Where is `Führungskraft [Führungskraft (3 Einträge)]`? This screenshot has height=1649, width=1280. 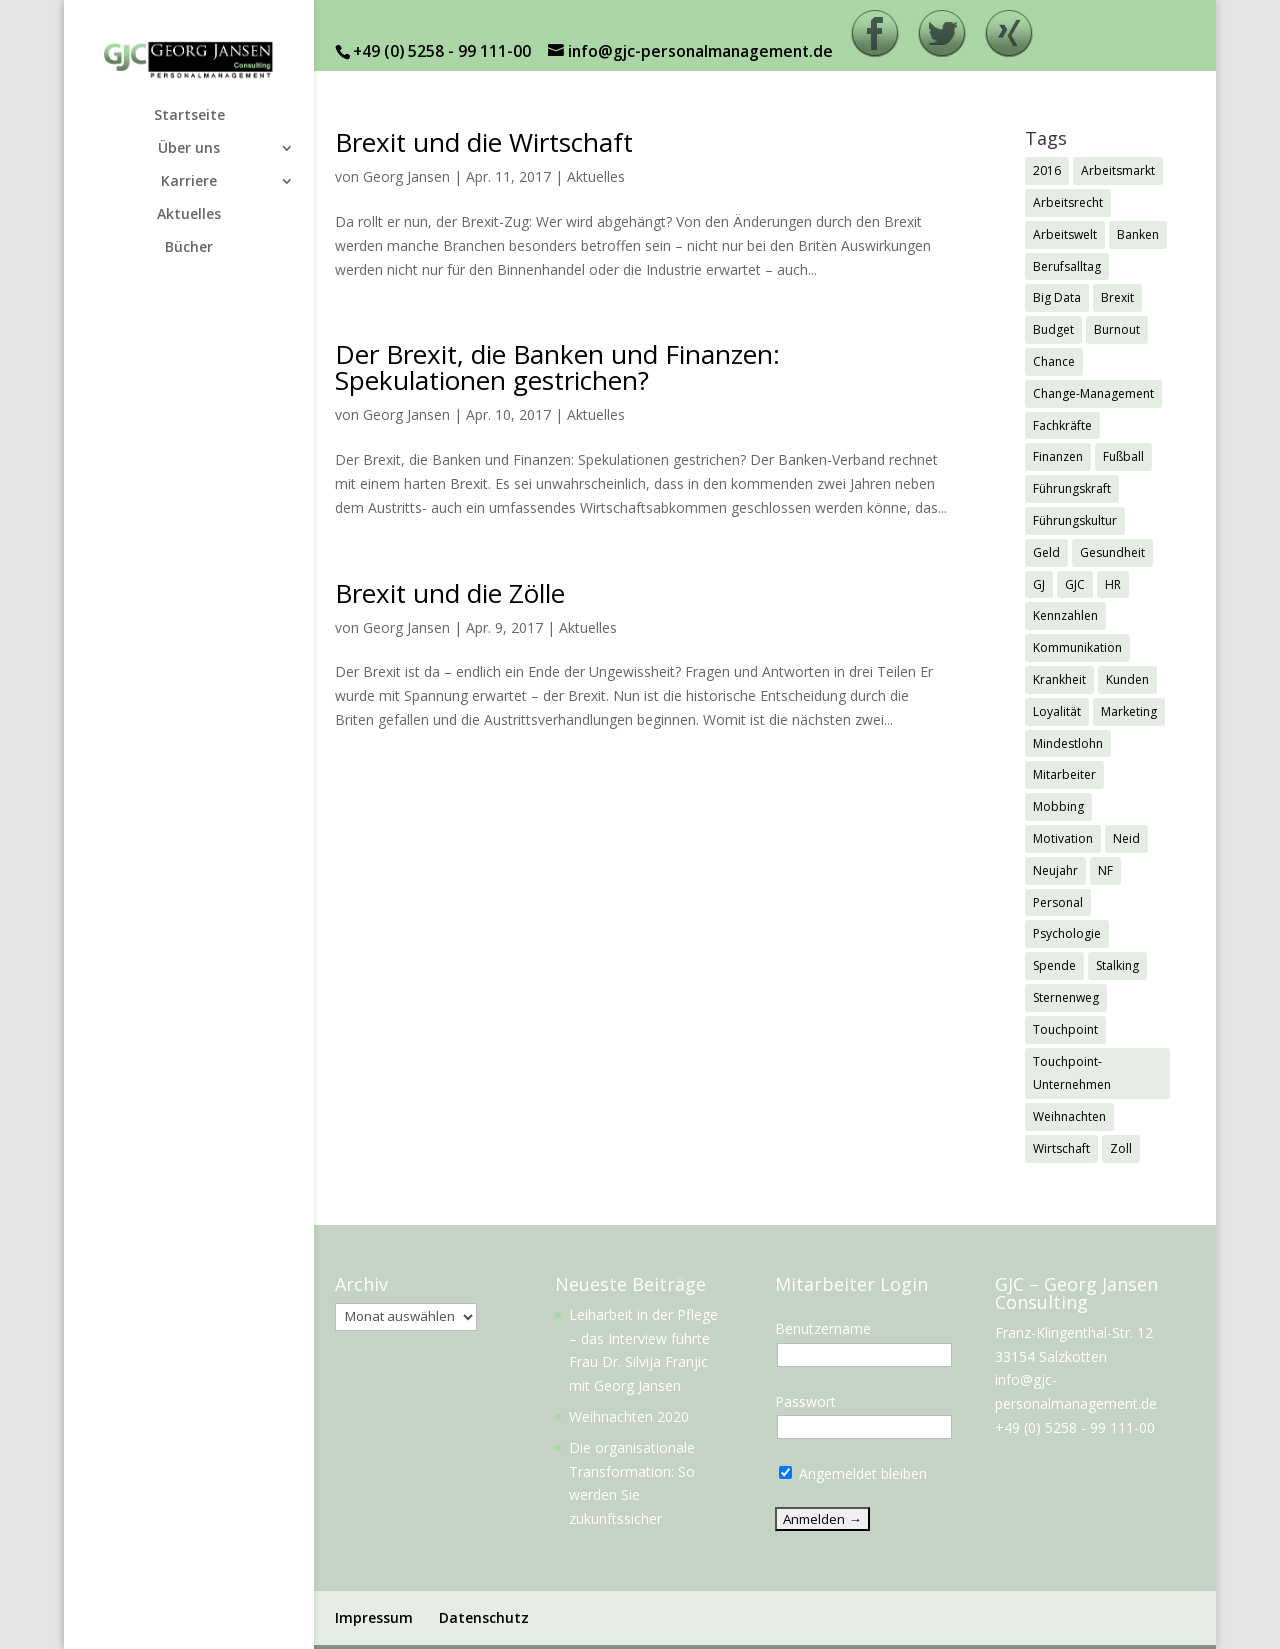
Führungskraft [Führungskraft (3 Einträge)] is located at coordinates (1072, 488).